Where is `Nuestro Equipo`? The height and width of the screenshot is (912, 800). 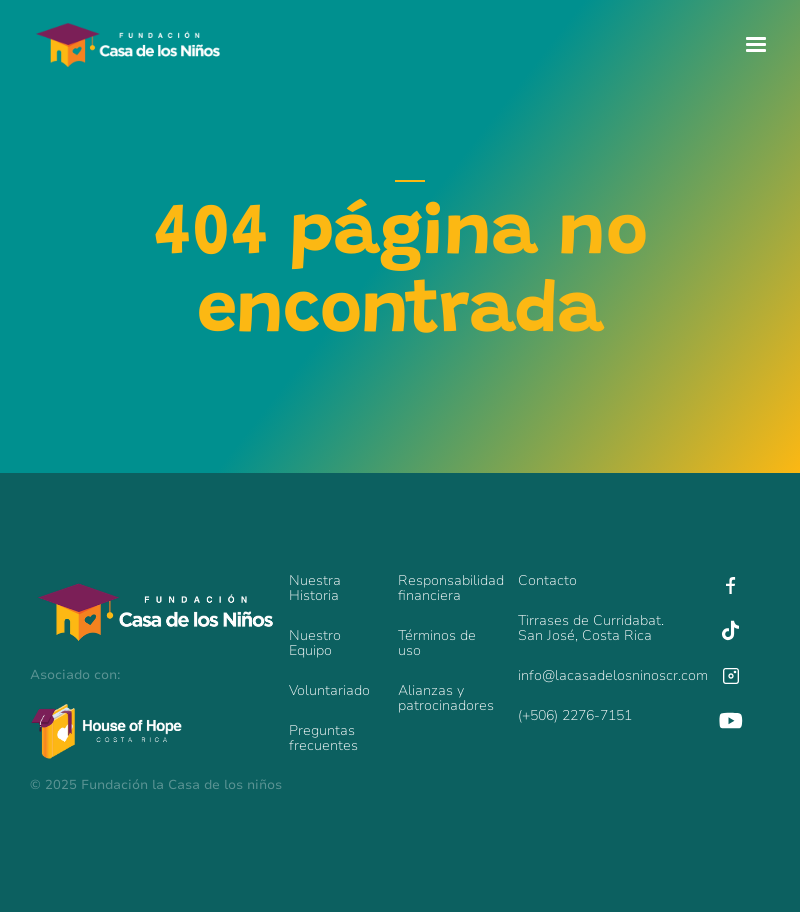
Nuestro Equipo is located at coordinates (315, 643).